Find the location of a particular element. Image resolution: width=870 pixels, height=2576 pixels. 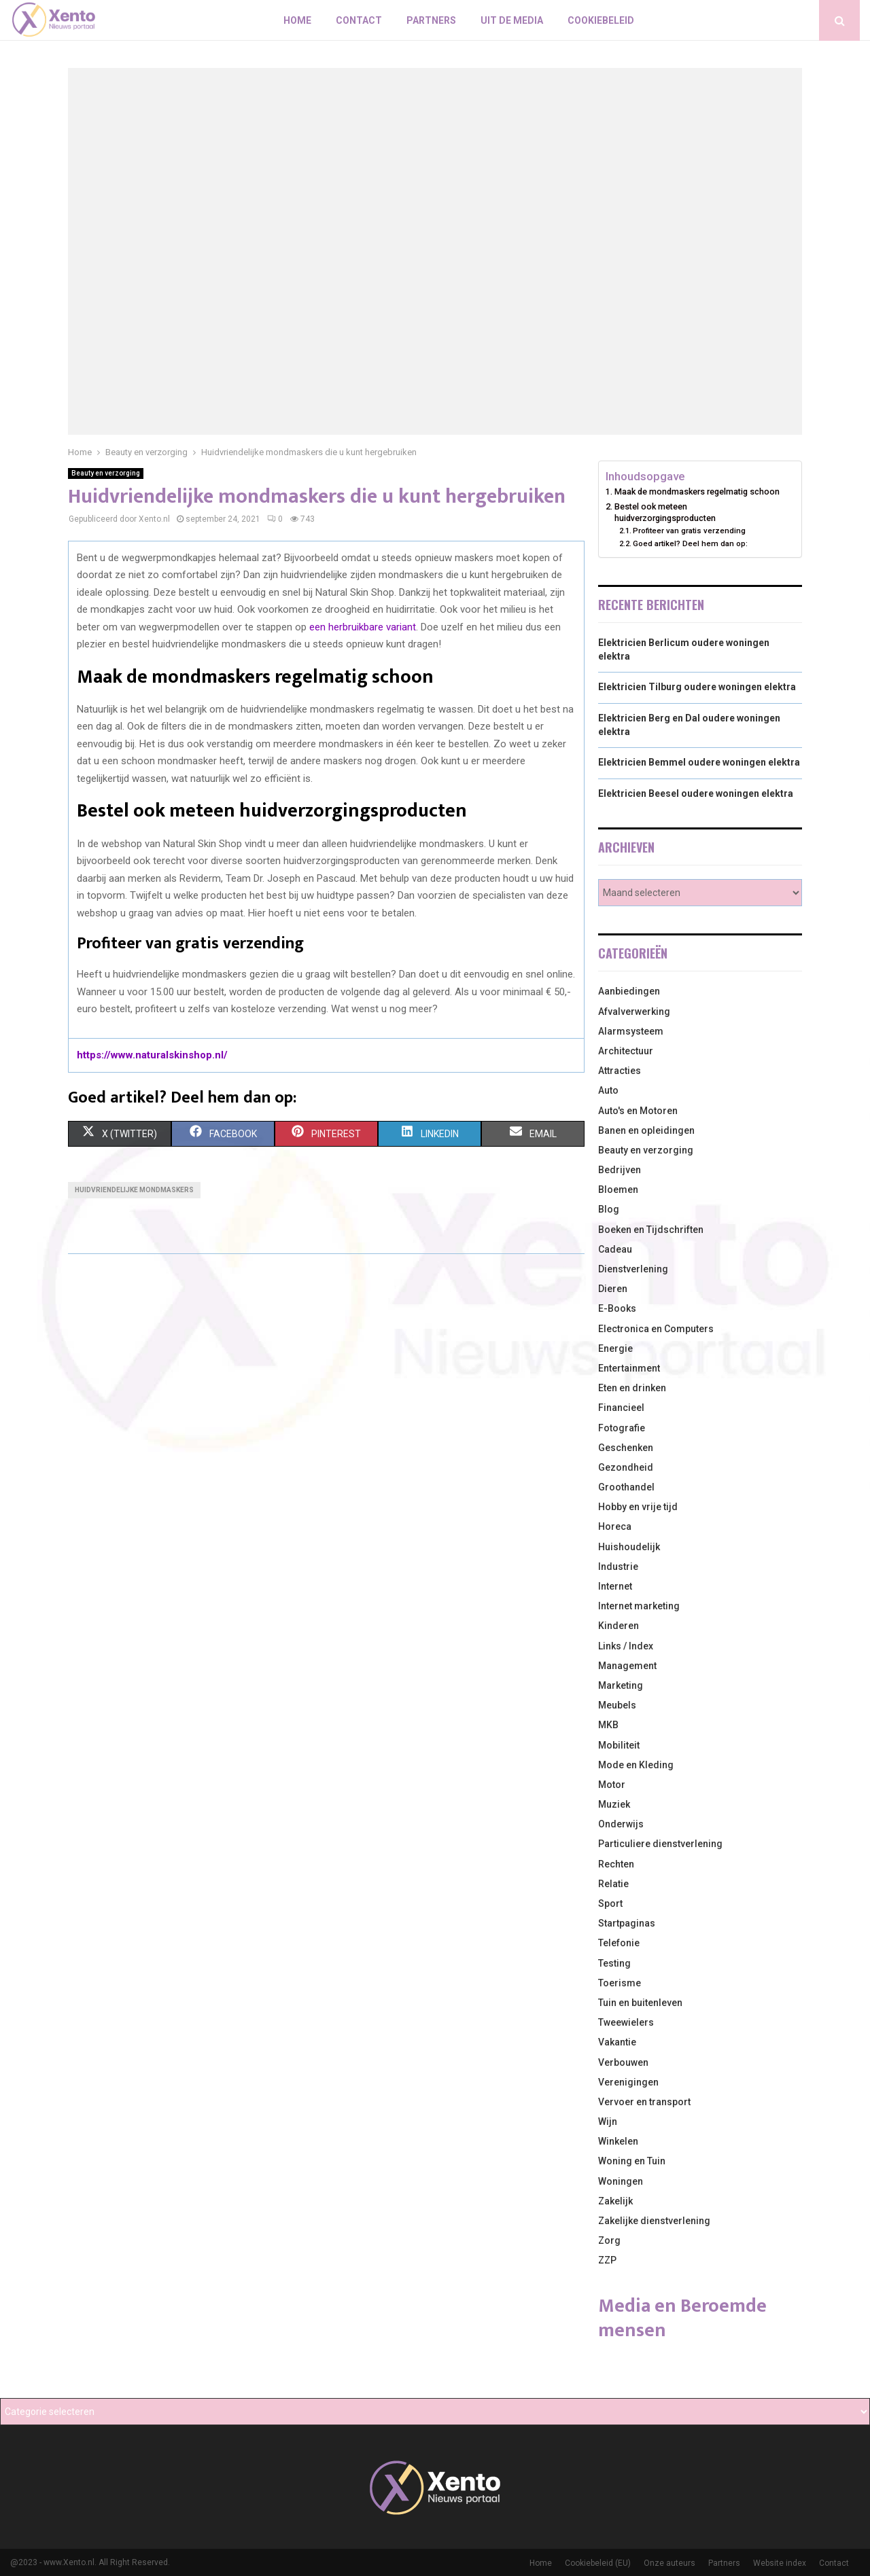

Bloemen is located at coordinates (618, 1189).